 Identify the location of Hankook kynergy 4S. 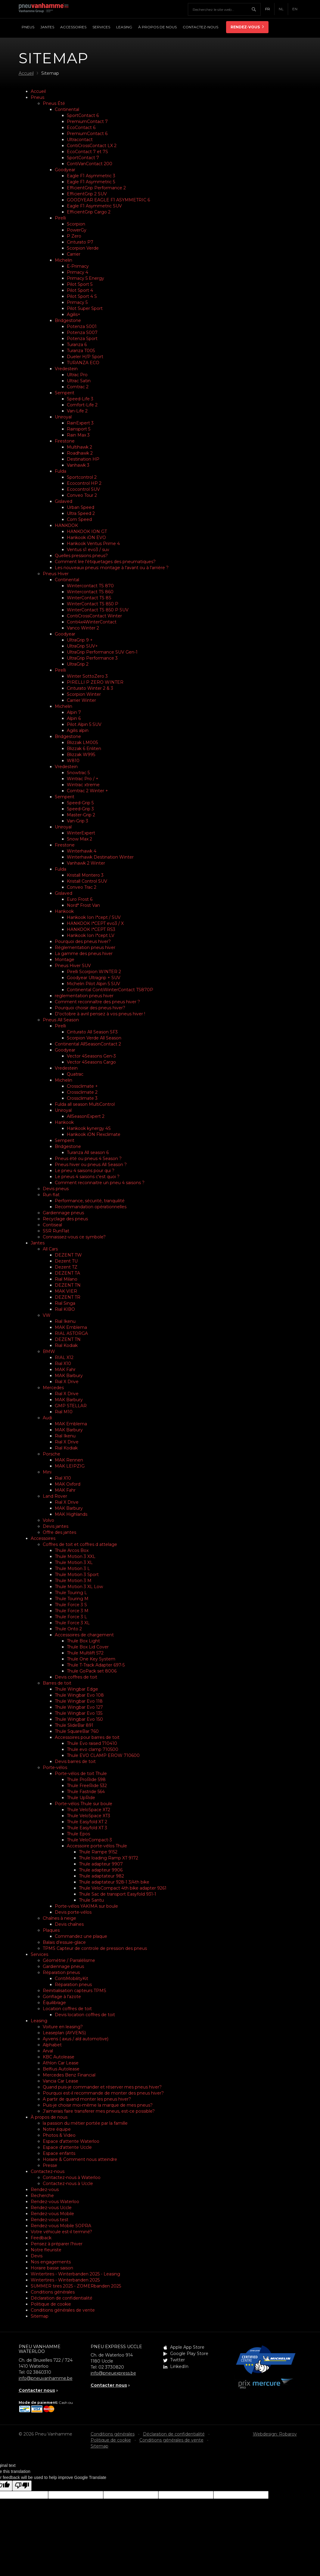
(89, 1128).